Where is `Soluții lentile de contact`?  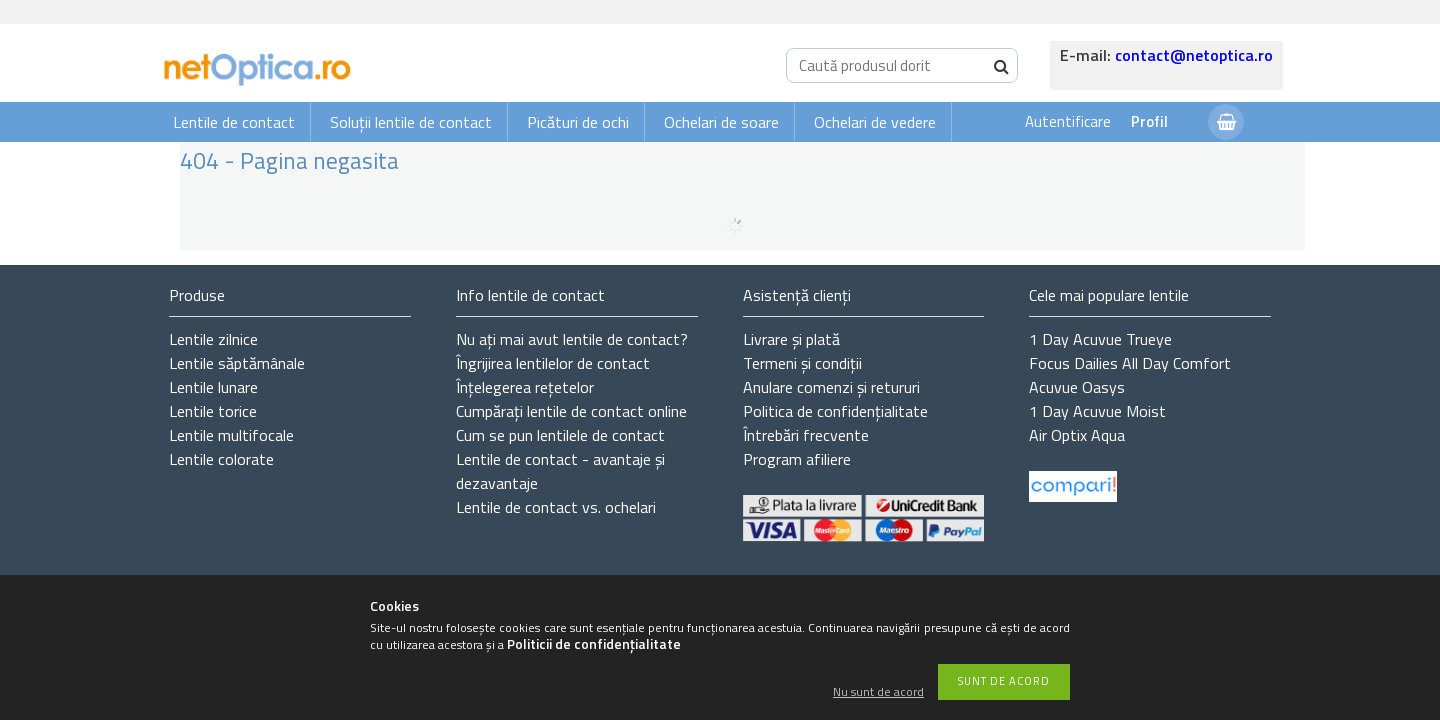
Soluții lentile de contact is located at coordinates (411, 122).